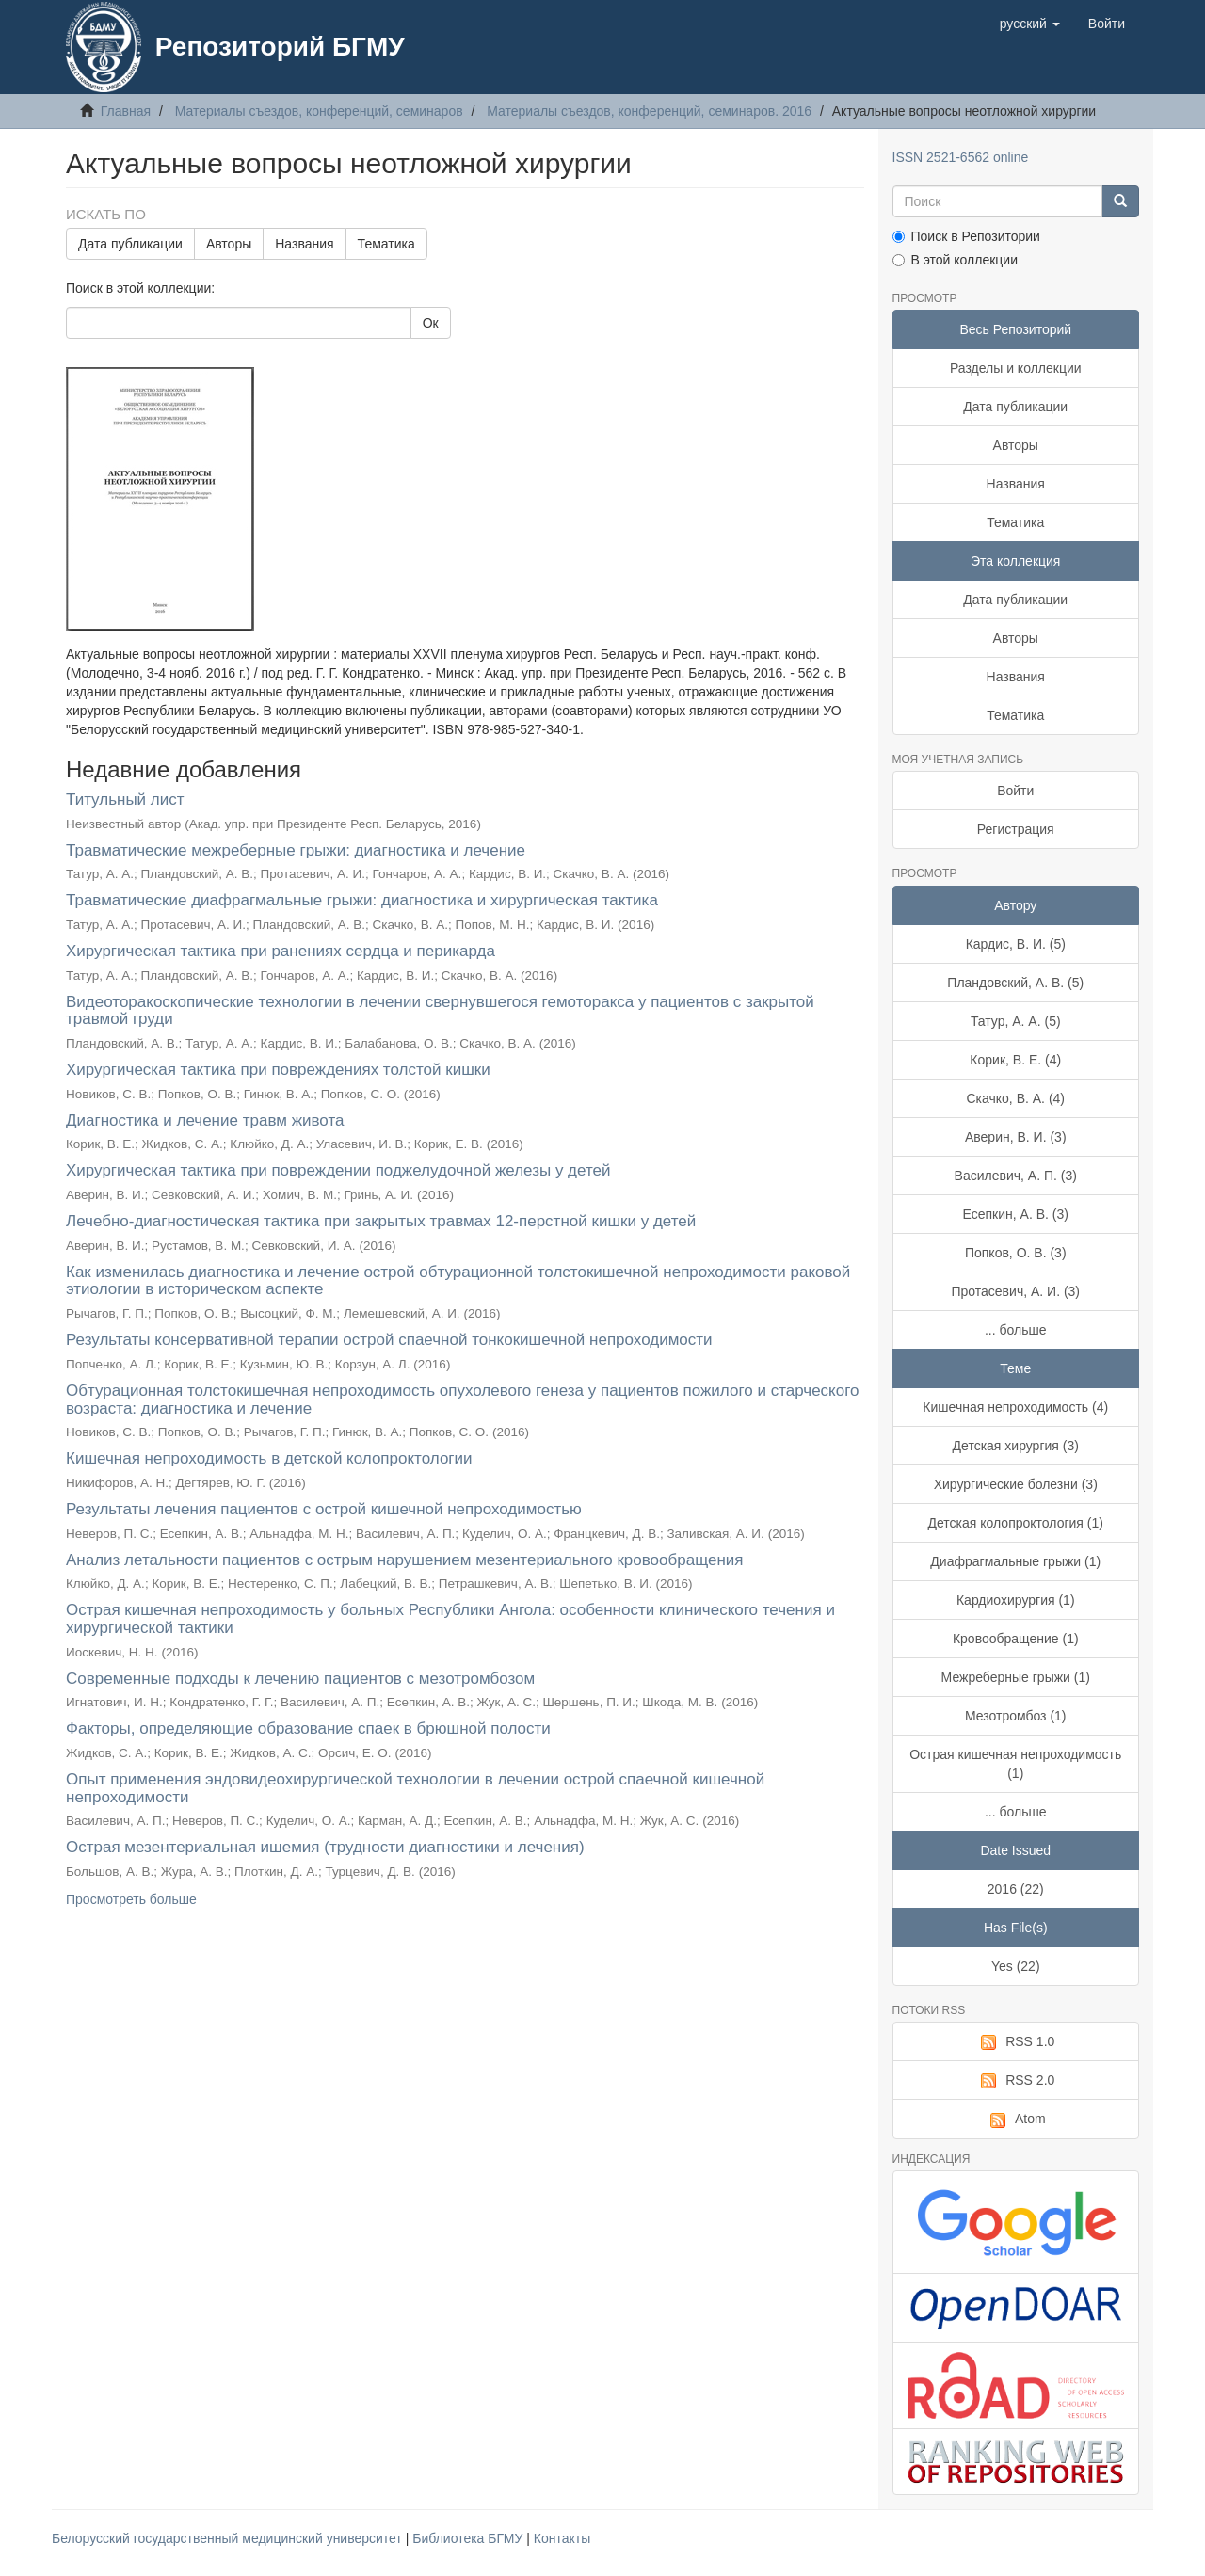 Image resolution: width=1205 pixels, height=2576 pixels. What do you see at coordinates (228, 243) in the screenshot?
I see `Авторы` at bounding box center [228, 243].